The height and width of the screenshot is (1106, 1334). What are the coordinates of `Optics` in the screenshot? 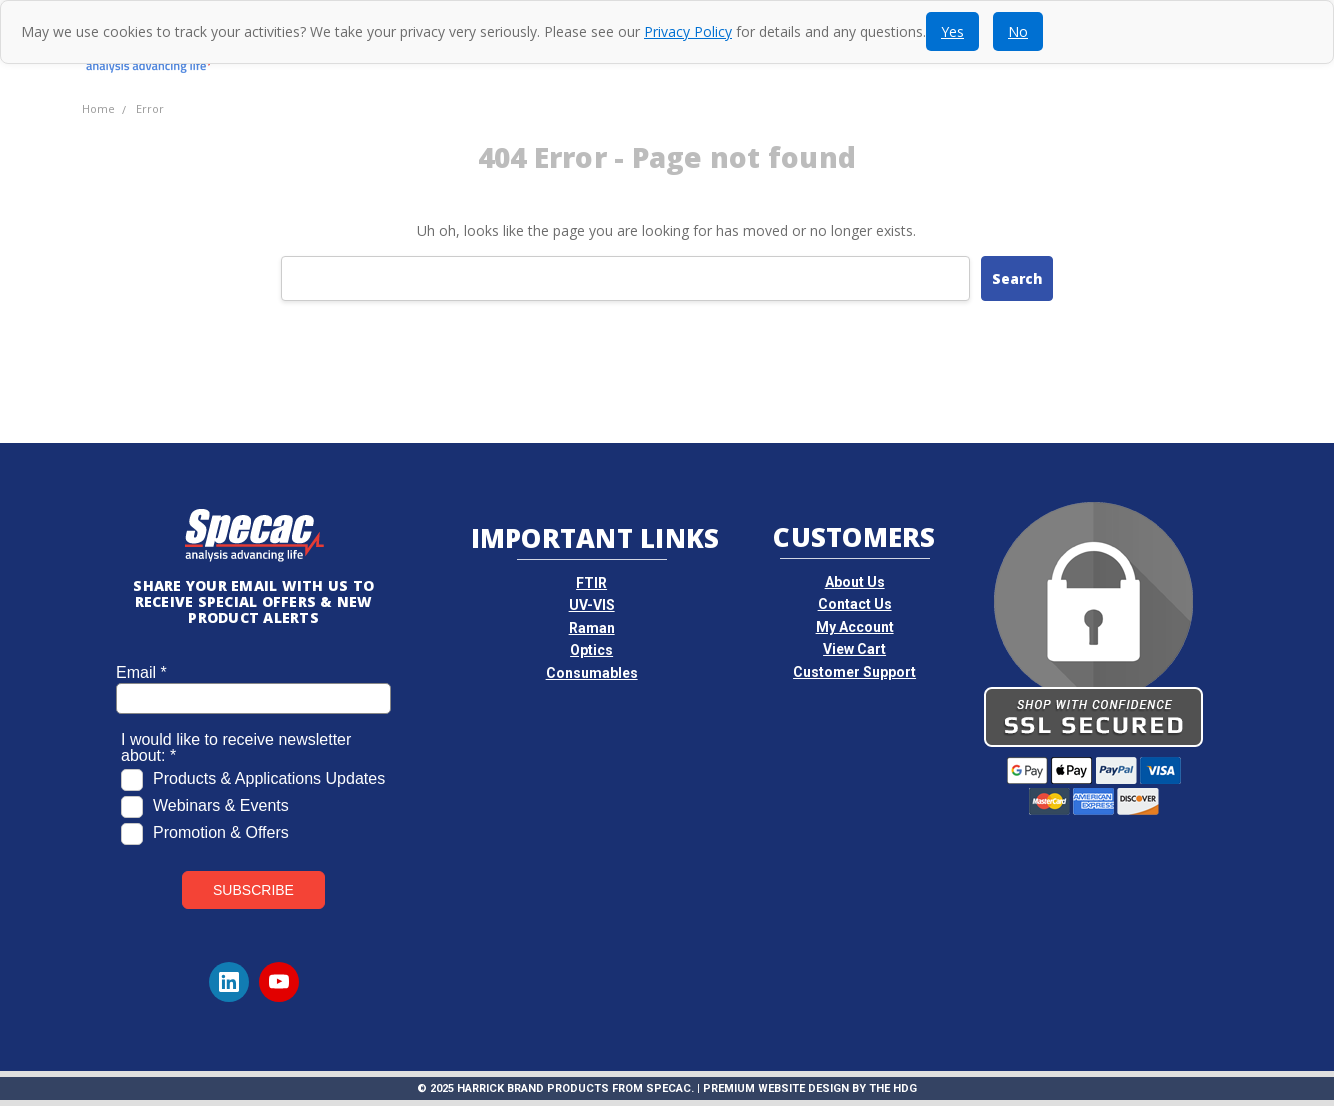 It's located at (591, 650).